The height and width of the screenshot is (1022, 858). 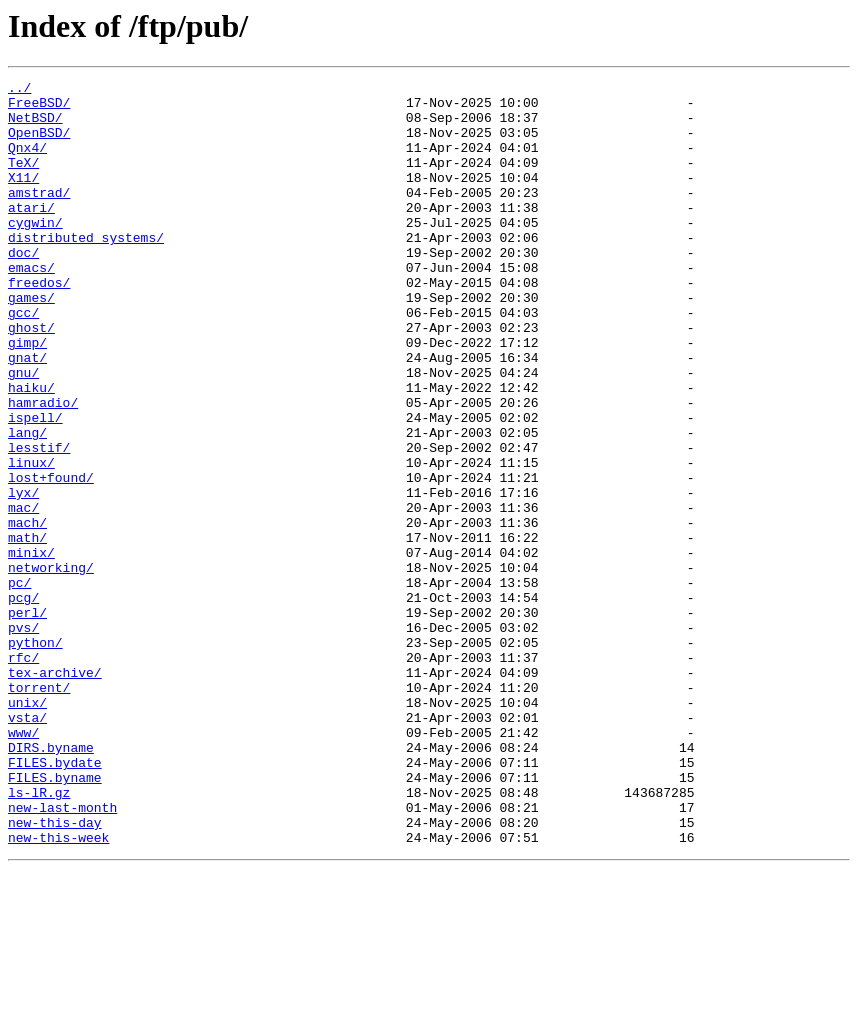 What do you see at coordinates (31, 648) in the screenshot?
I see `minix/` at bounding box center [31, 648].